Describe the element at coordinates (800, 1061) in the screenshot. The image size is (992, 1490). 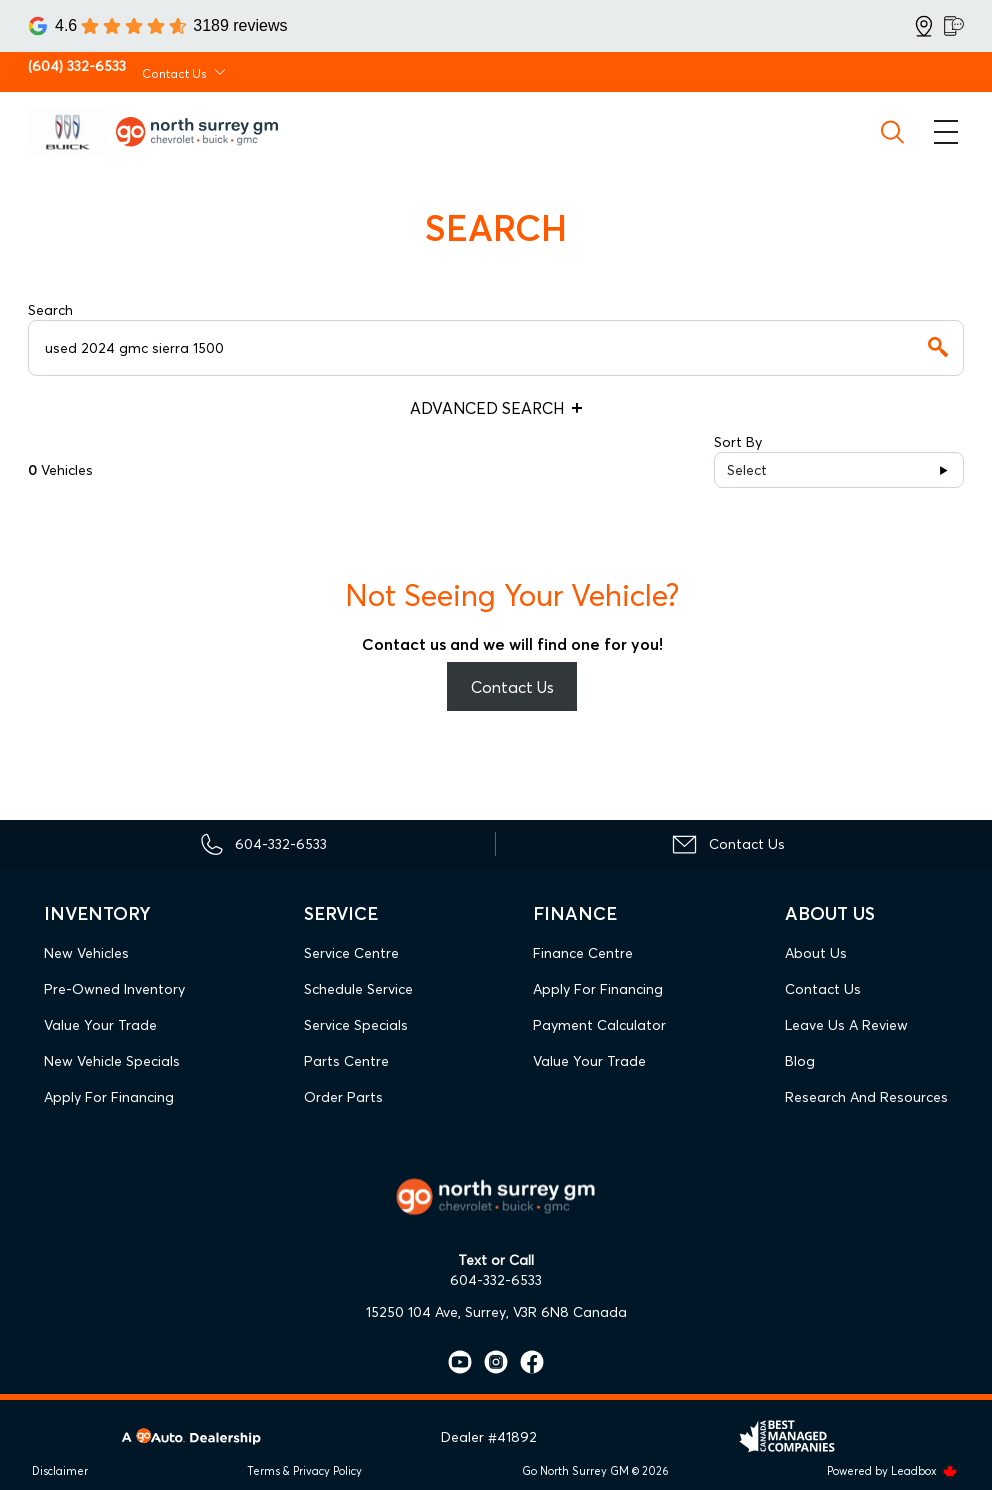
I see `Blog` at that location.